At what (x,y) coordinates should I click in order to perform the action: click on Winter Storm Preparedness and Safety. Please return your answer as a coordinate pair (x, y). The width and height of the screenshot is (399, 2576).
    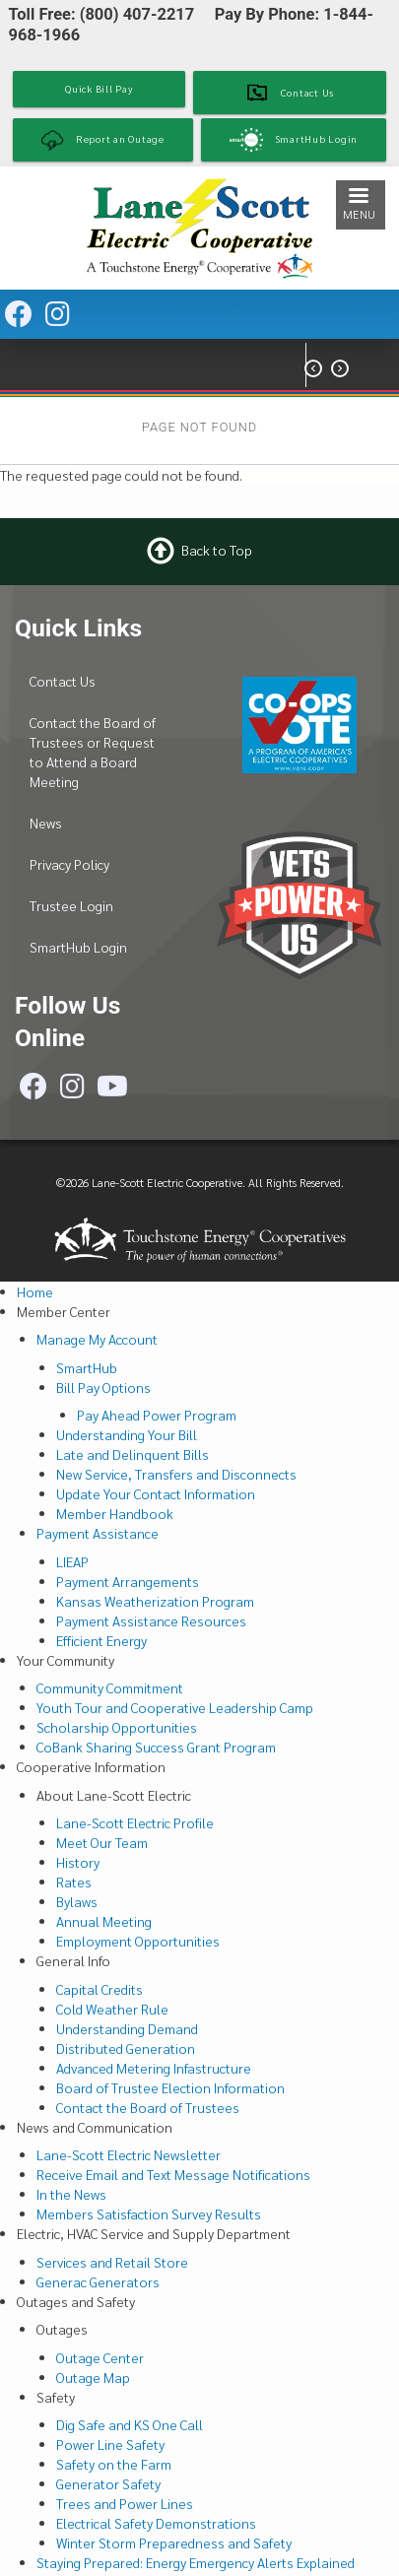
    Looking at the image, I should click on (174, 2542).